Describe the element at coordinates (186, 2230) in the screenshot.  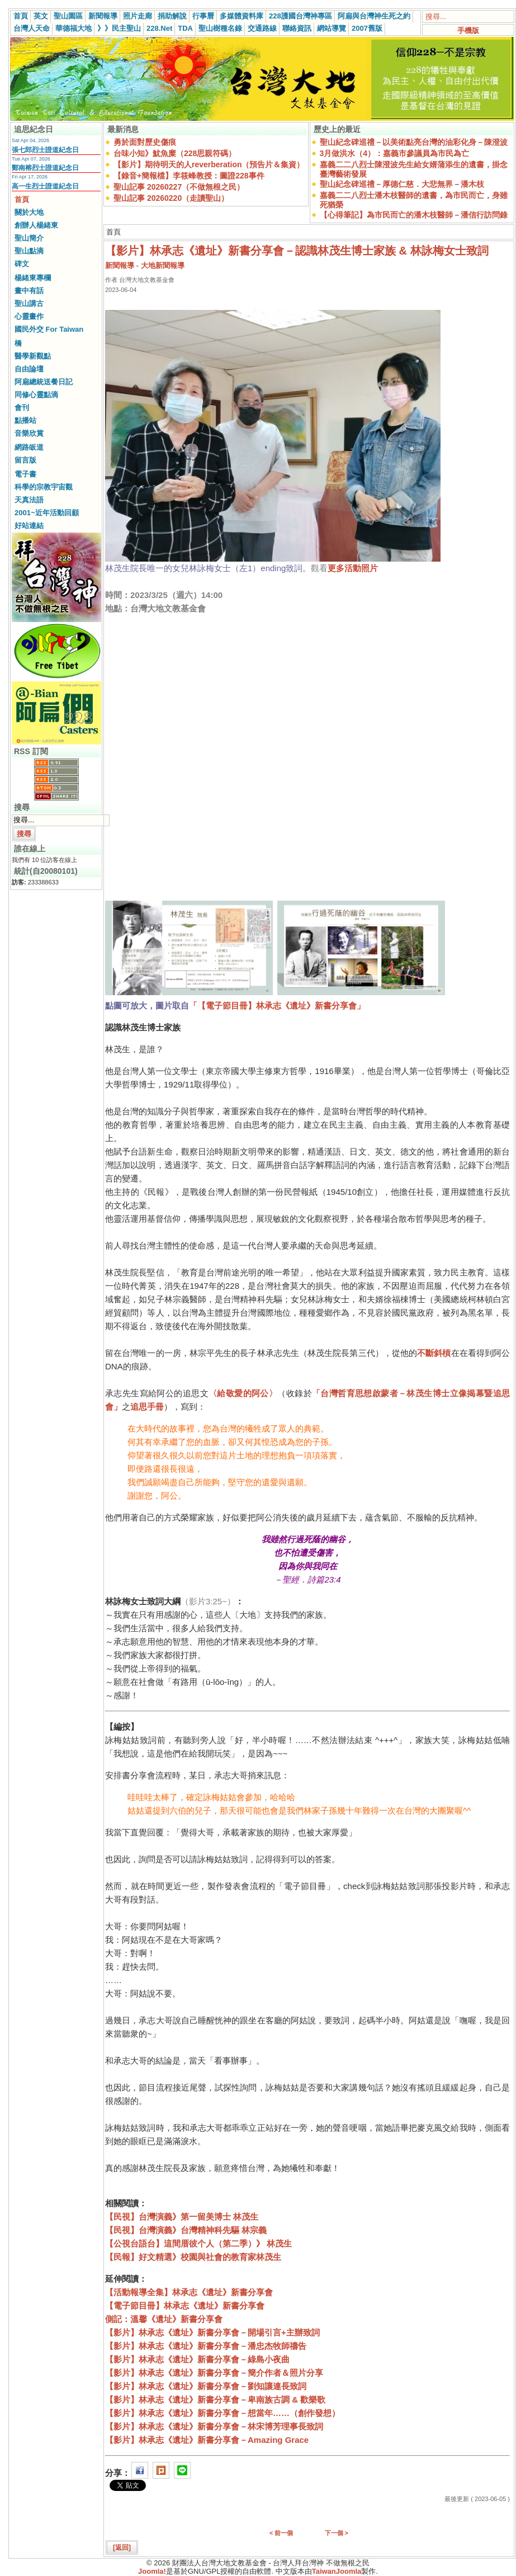
I see `【民視】台灣演義》台灣精神科先驅 林宗義` at that location.